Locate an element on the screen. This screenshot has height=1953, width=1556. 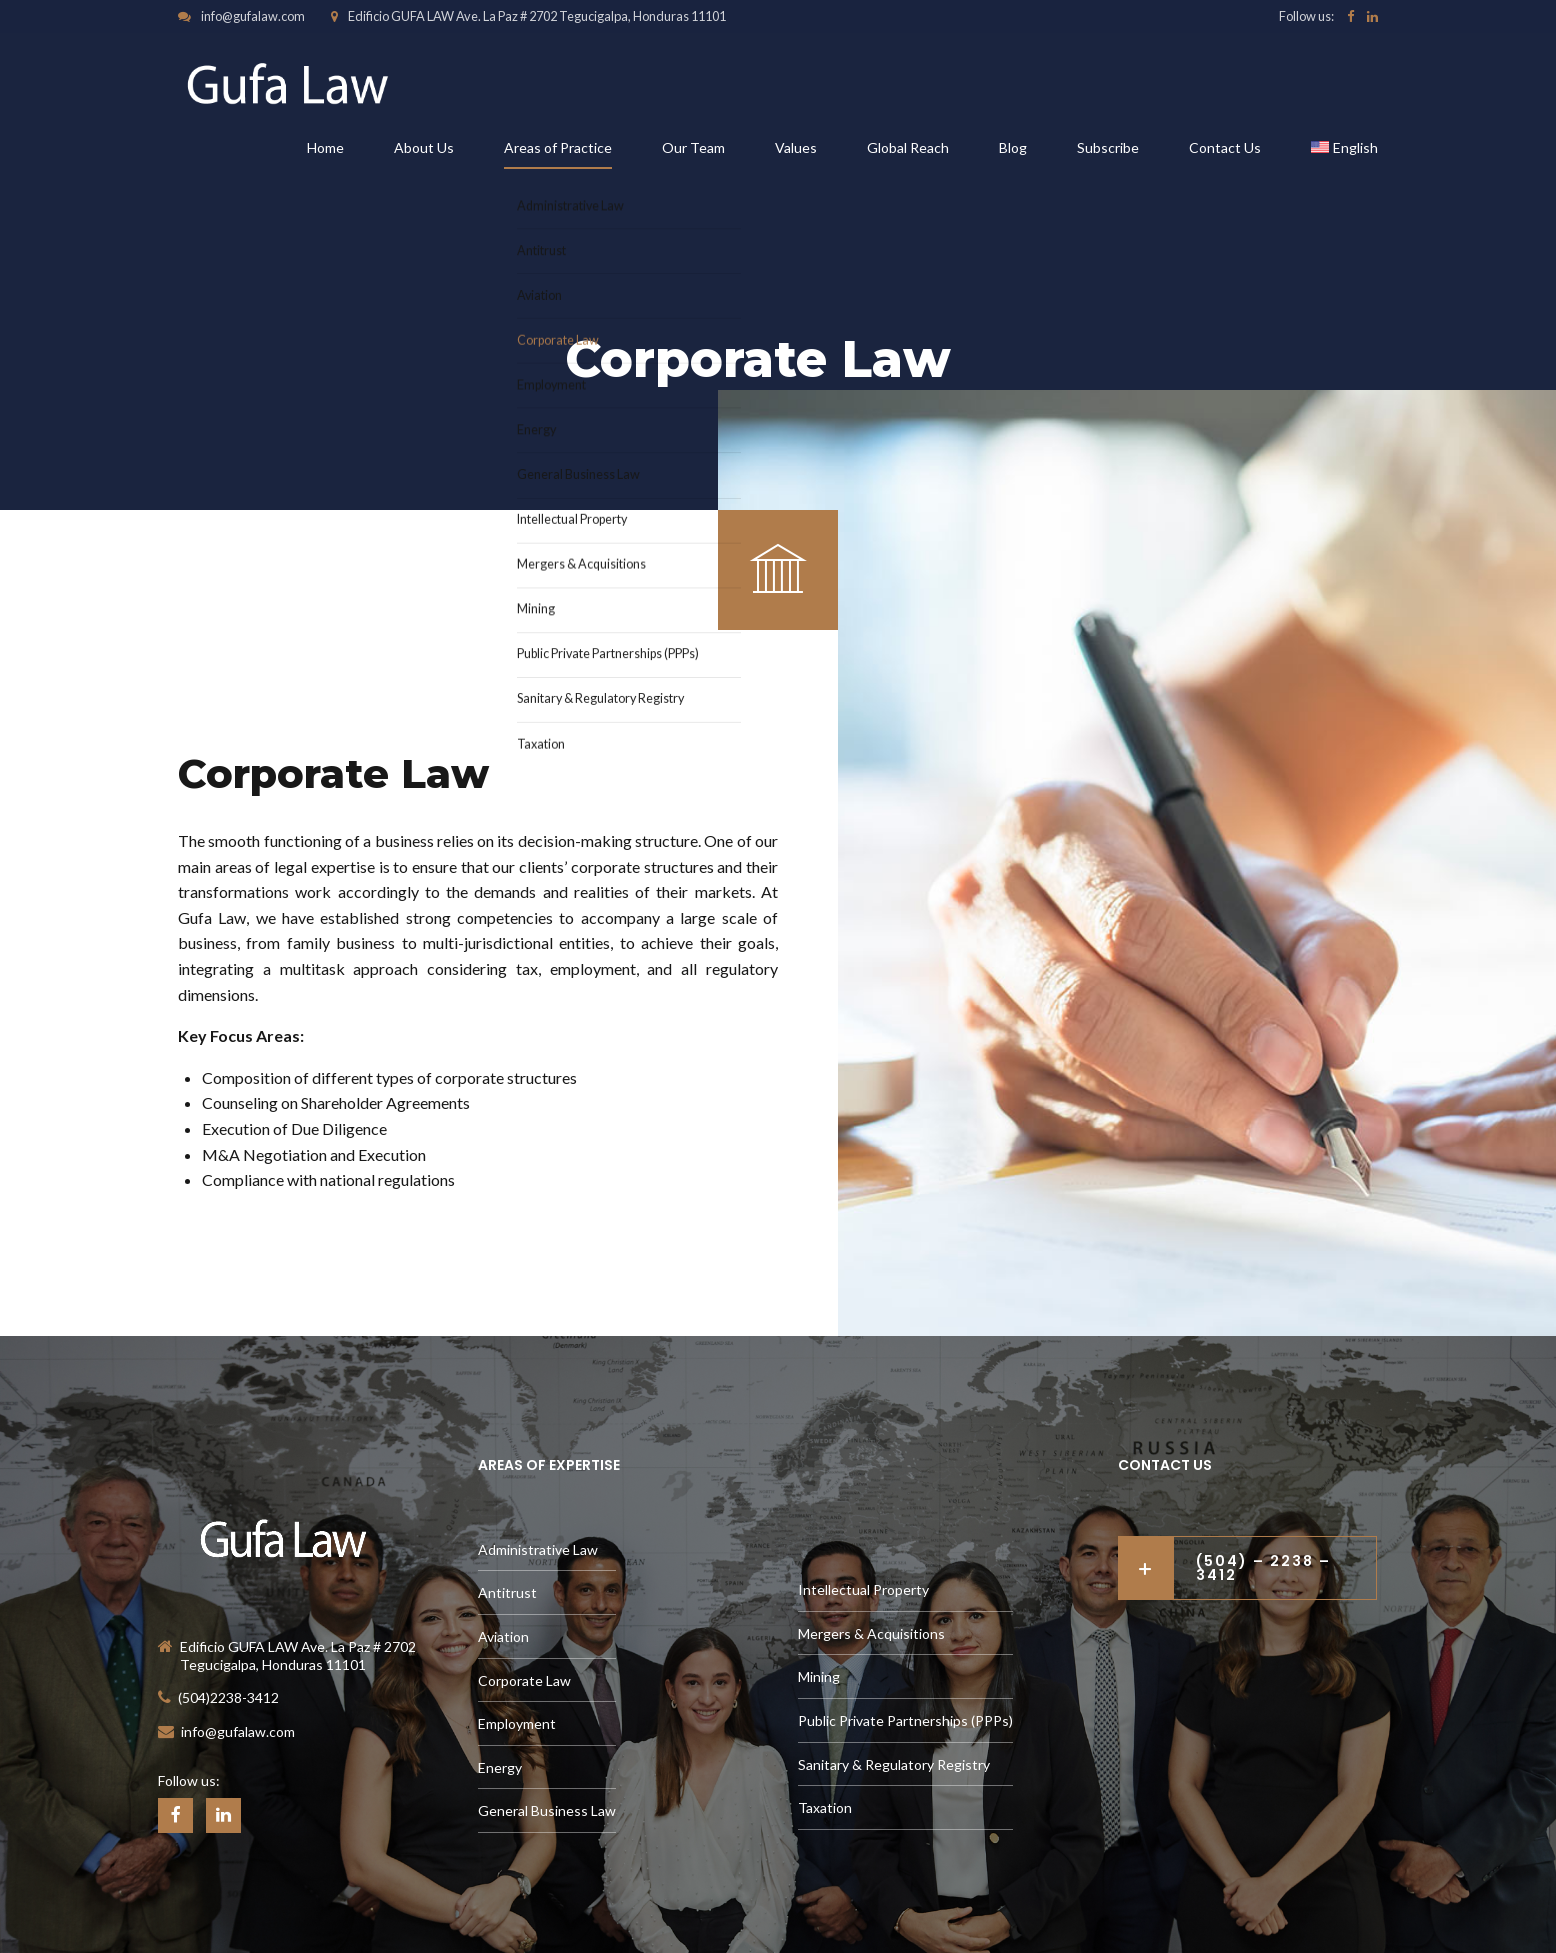
Energy is located at coordinates (500, 1767).